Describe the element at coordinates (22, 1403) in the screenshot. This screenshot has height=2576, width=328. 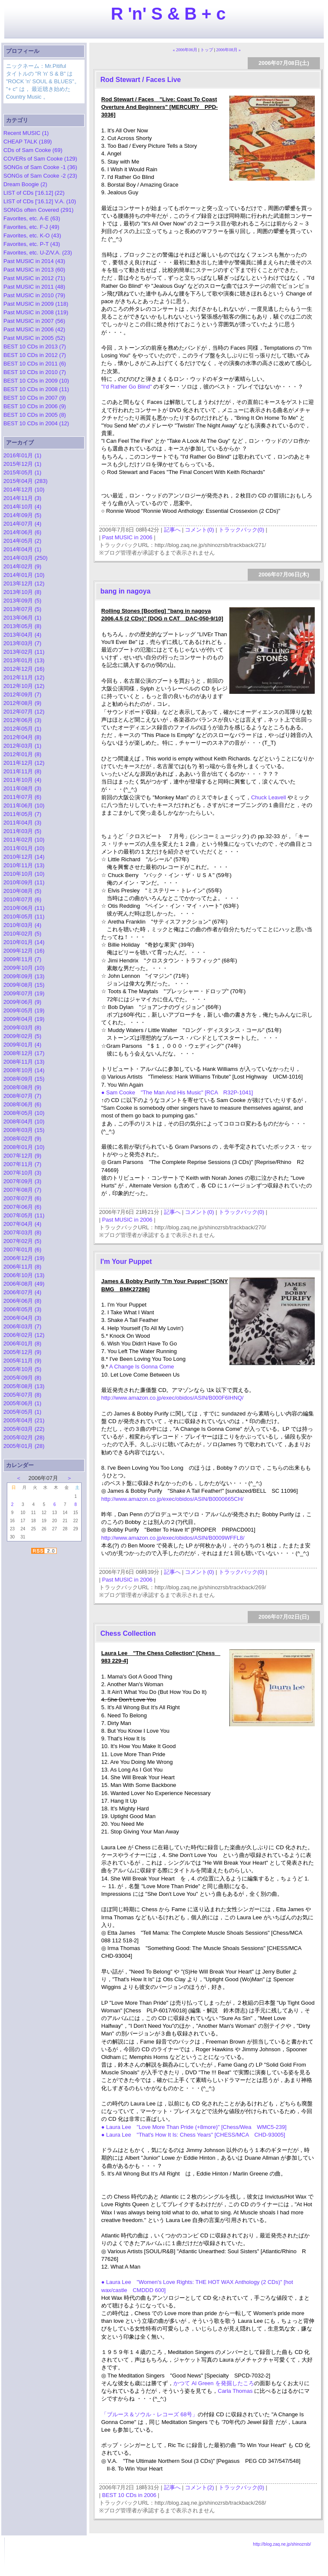
I see `2005年06月 (1)` at that location.